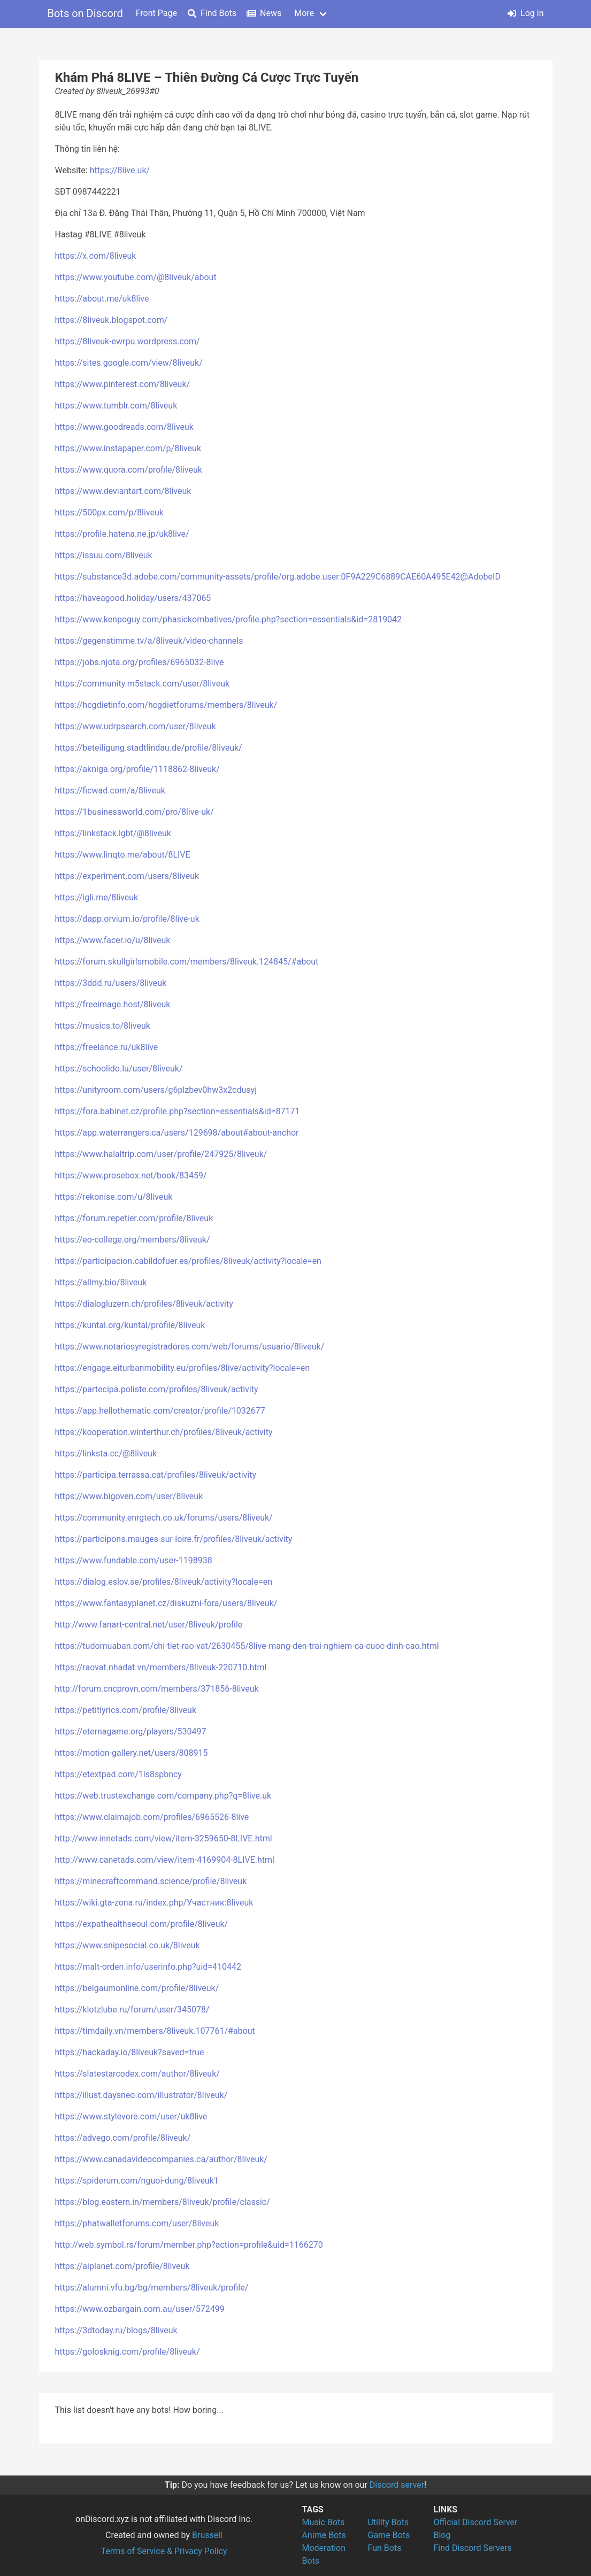 The width and height of the screenshot is (591, 2576). I want to click on Utility Bots, so click(388, 2522).